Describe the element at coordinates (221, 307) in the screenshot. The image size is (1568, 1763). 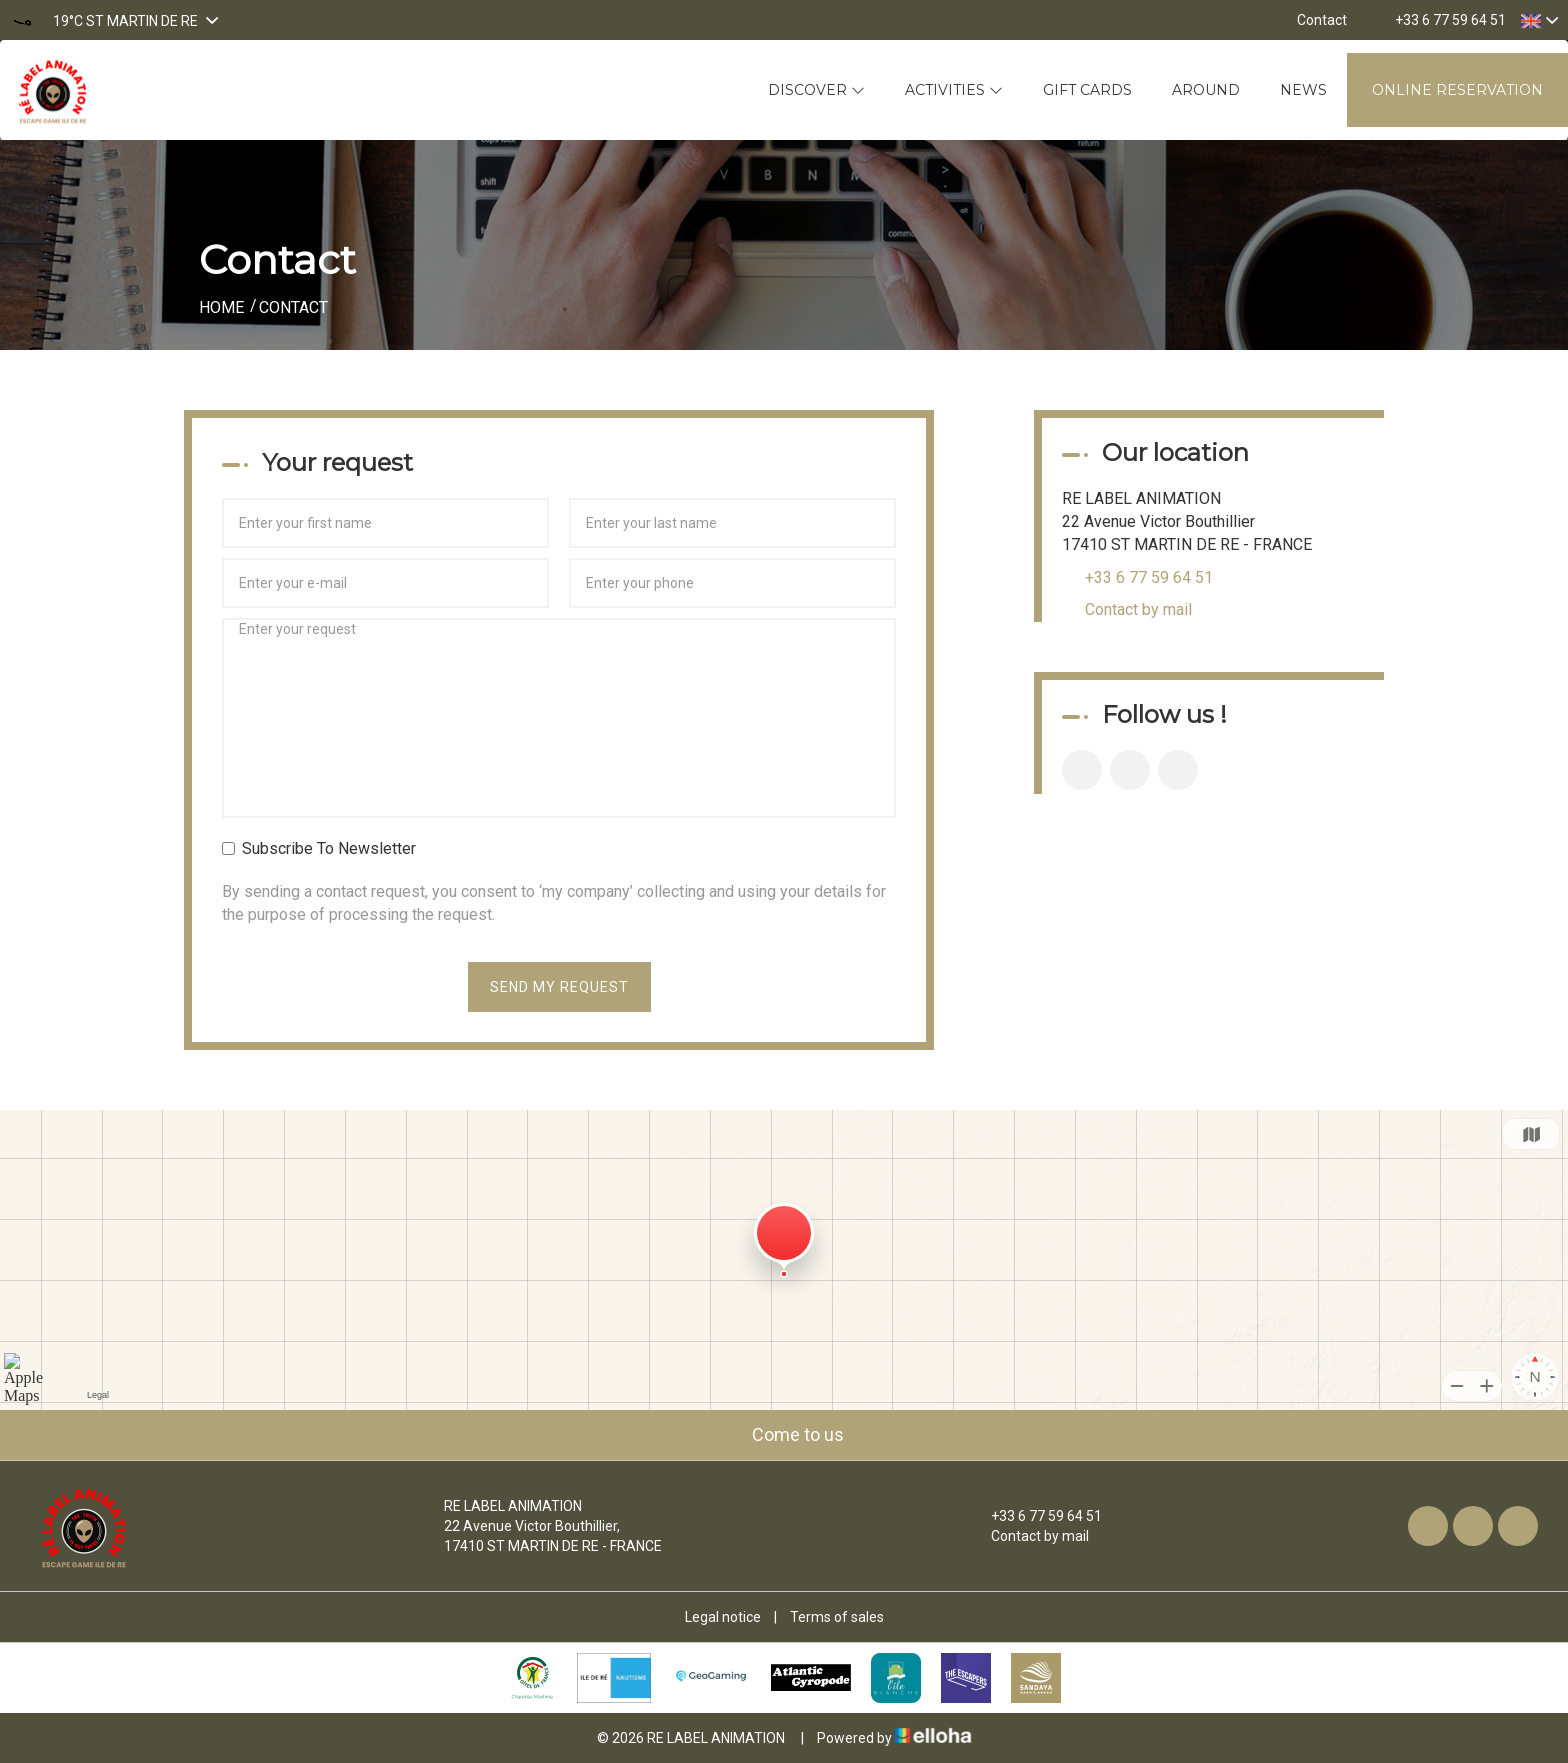
I see `Home` at that location.